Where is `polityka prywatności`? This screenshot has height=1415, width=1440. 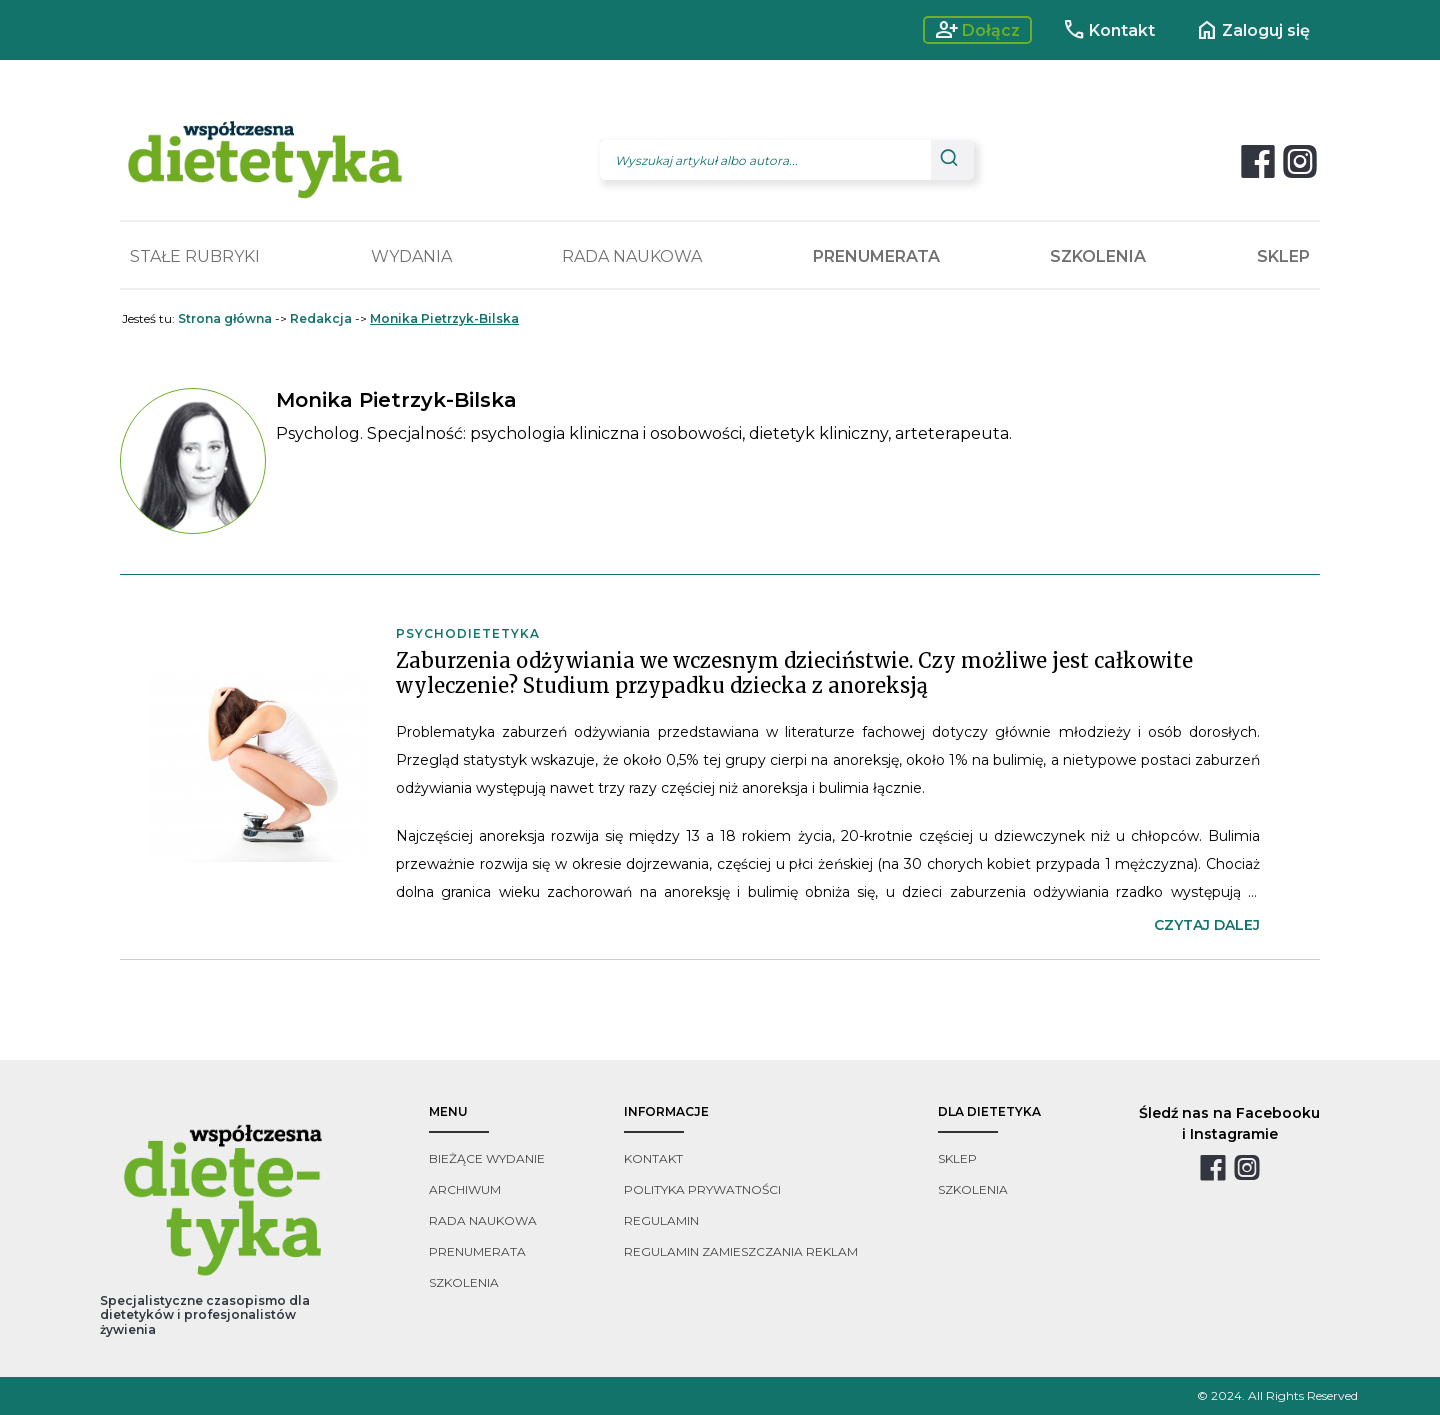 polityka prywatności is located at coordinates (702, 1189).